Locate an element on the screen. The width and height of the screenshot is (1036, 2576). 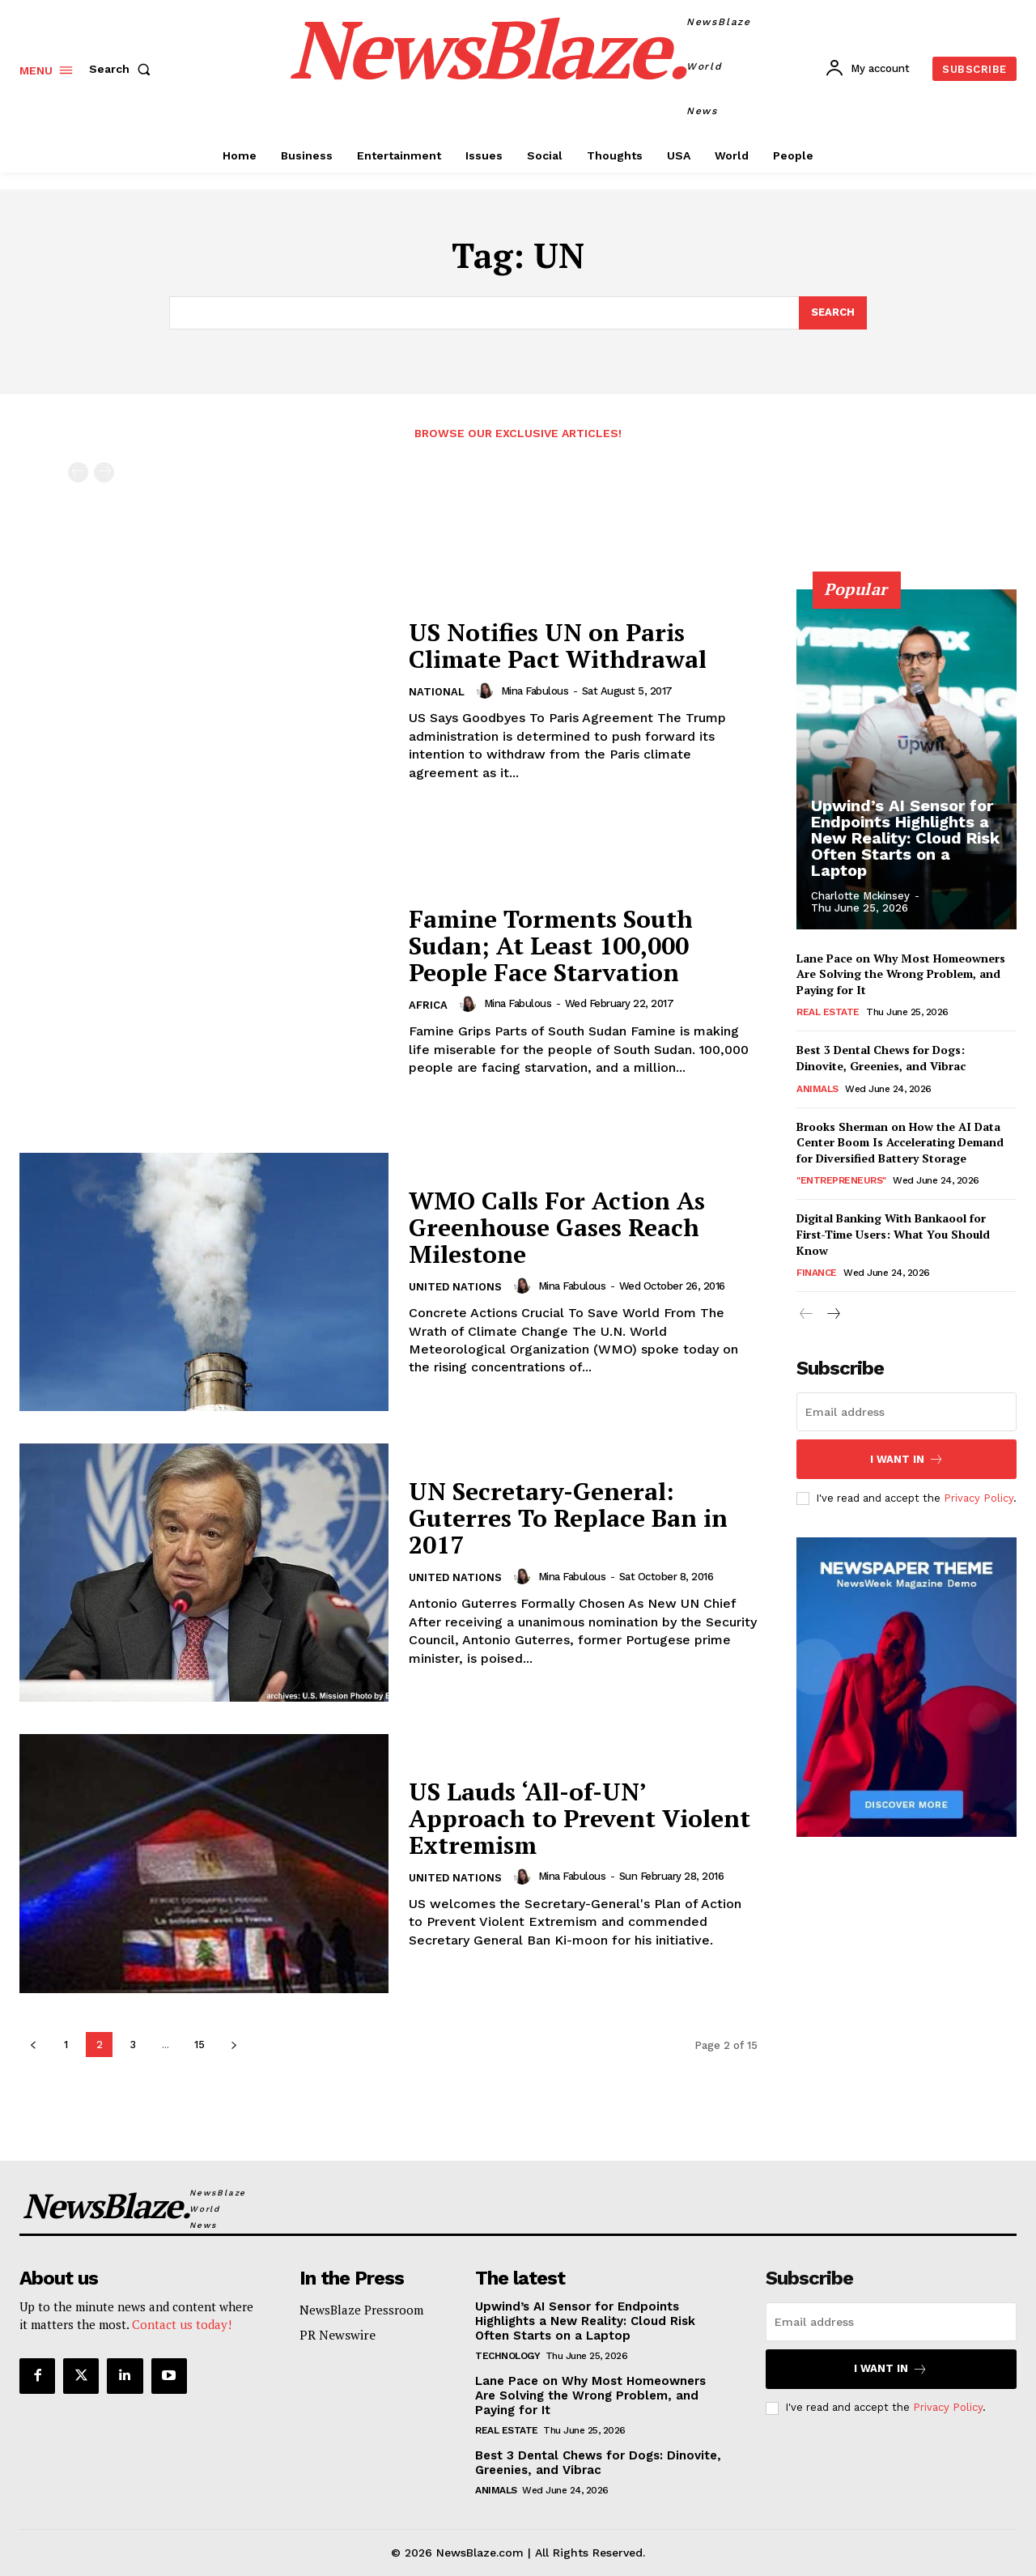
[next-page-disabled] is located at coordinates (104, 472).